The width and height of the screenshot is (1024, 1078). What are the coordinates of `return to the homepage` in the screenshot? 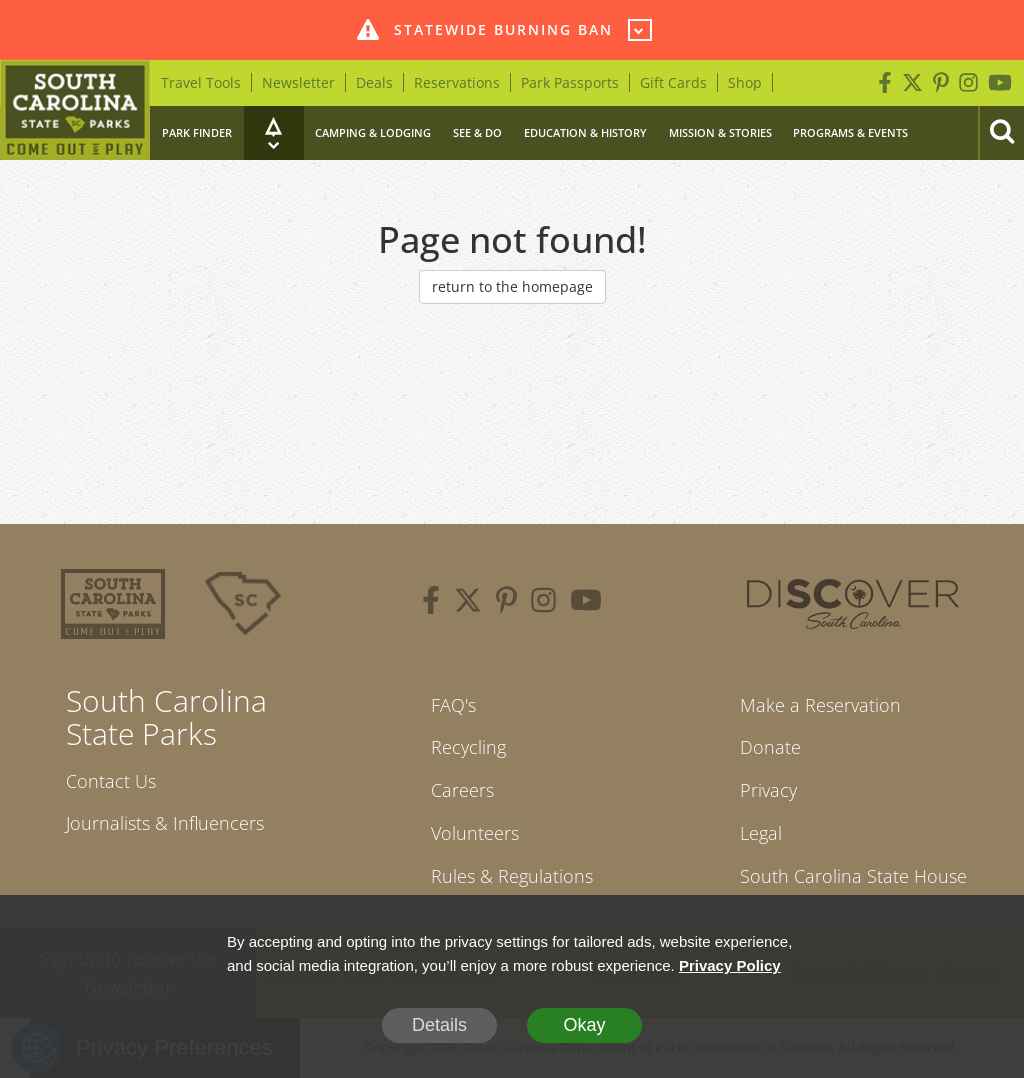 It's located at (512, 286).